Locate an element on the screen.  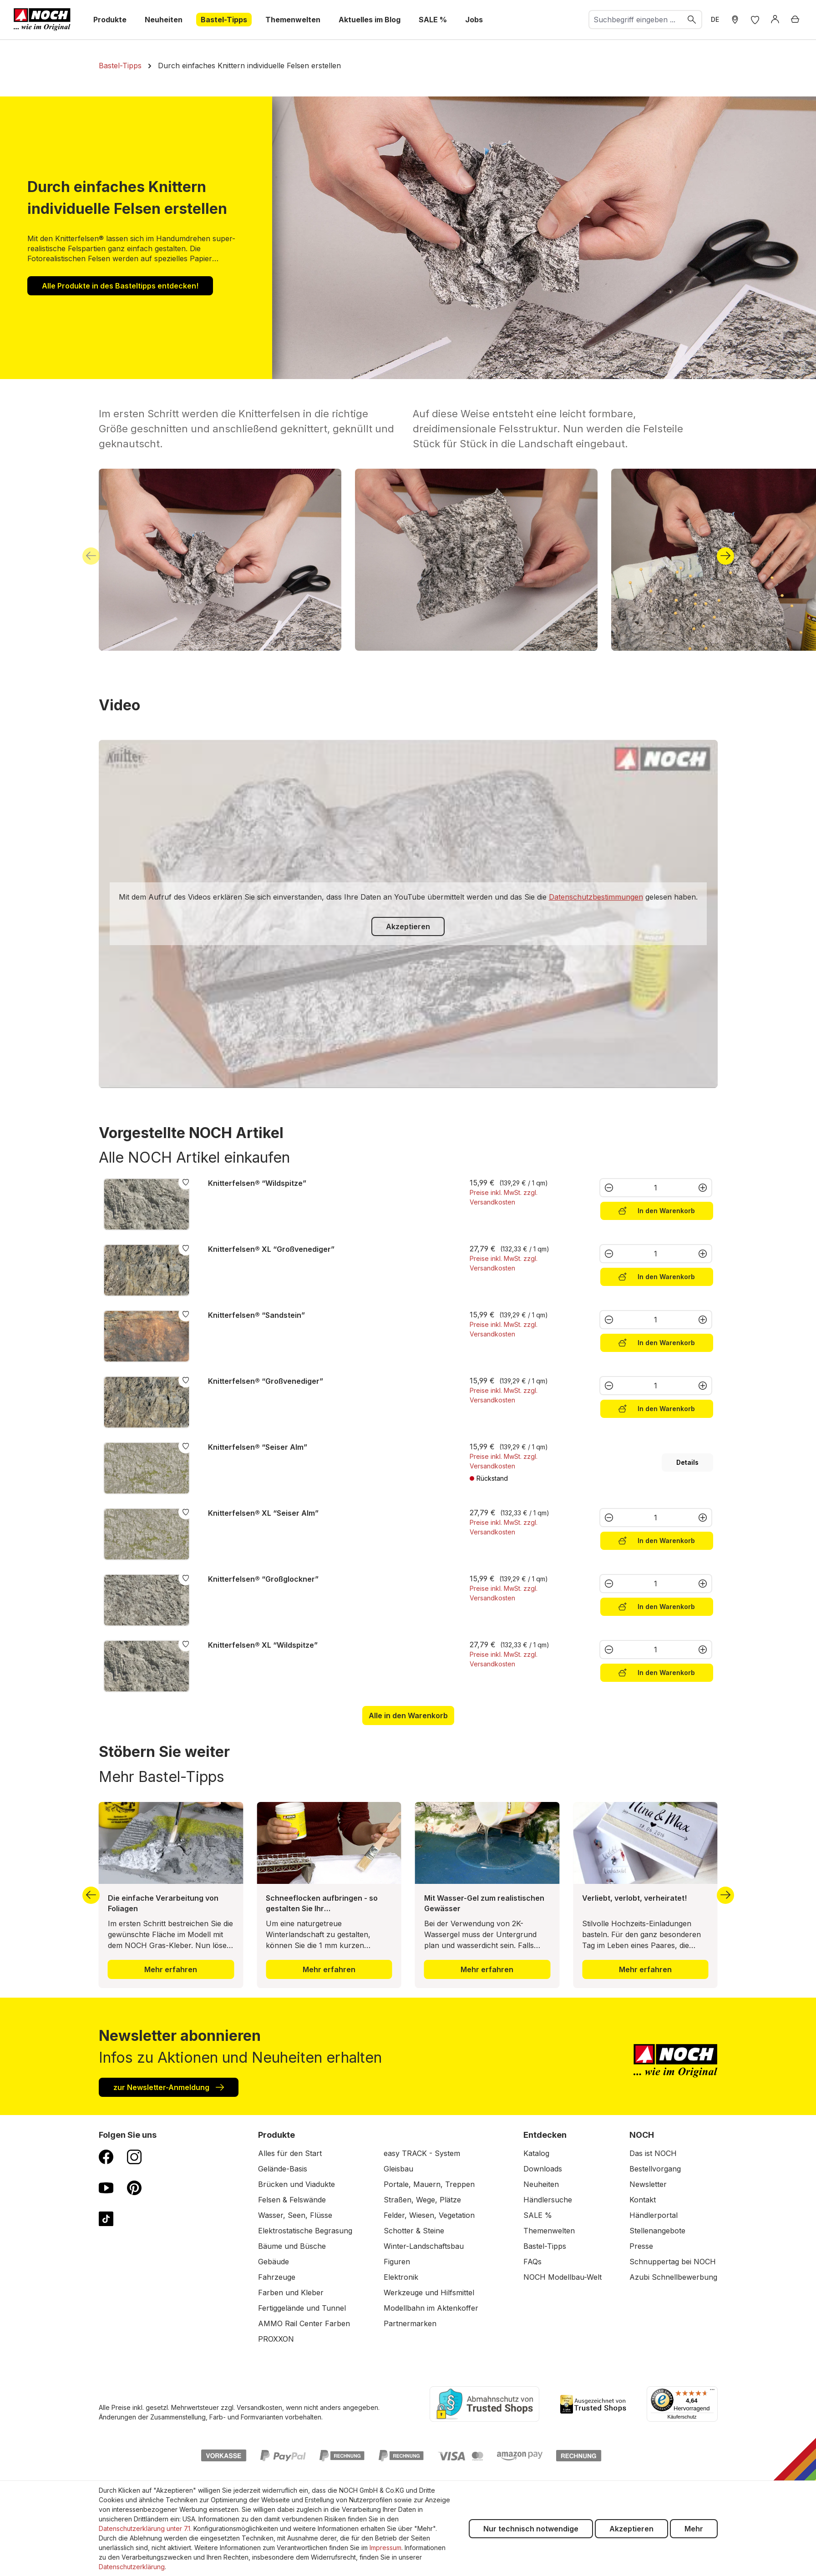
Kontakt is located at coordinates (642, 2199).